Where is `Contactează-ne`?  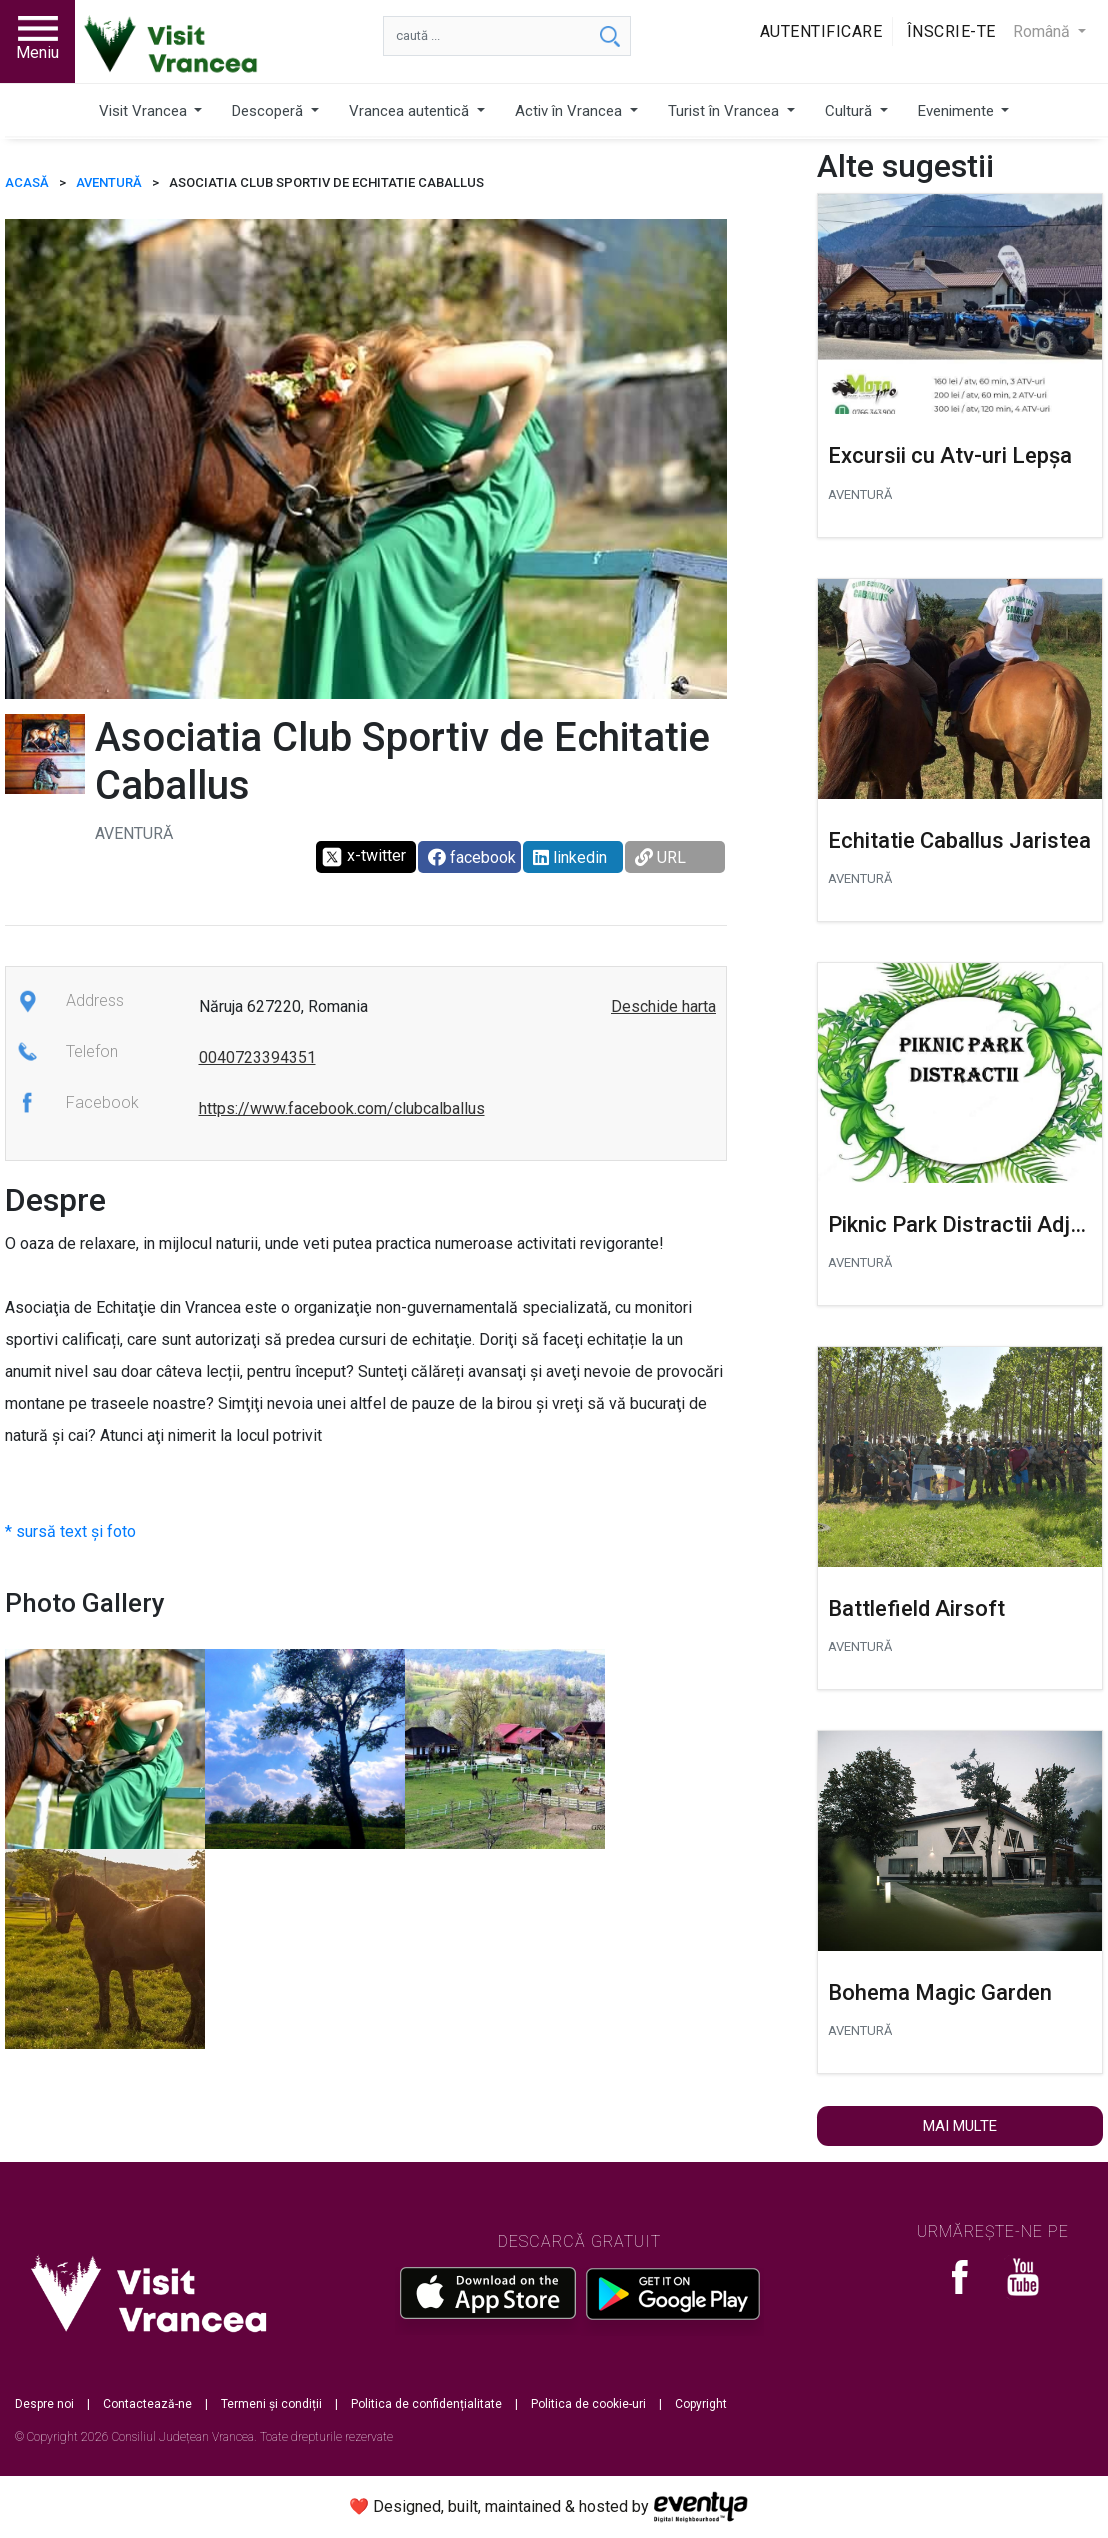 Contactează-ne is located at coordinates (147, 2404).